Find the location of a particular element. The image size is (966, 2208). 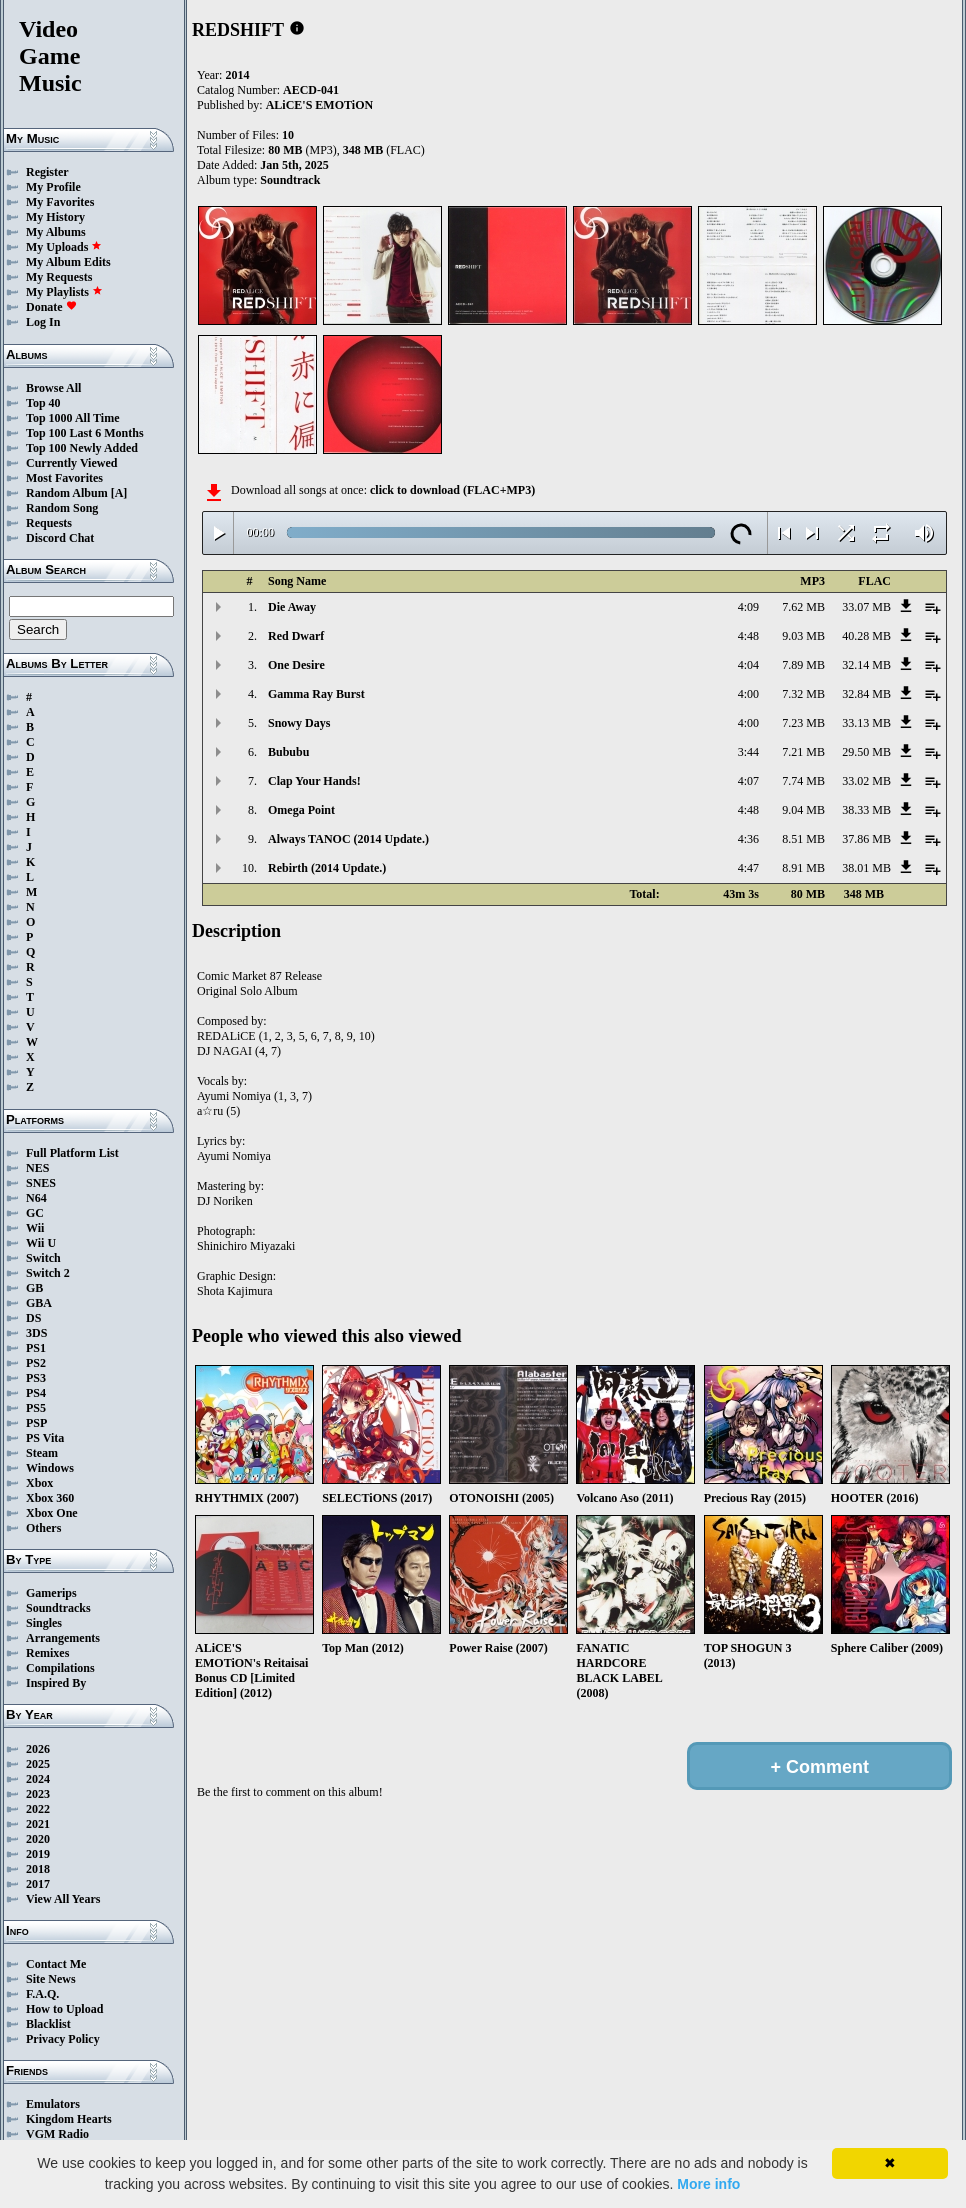

Singles is located at coordinates (44, 1623).